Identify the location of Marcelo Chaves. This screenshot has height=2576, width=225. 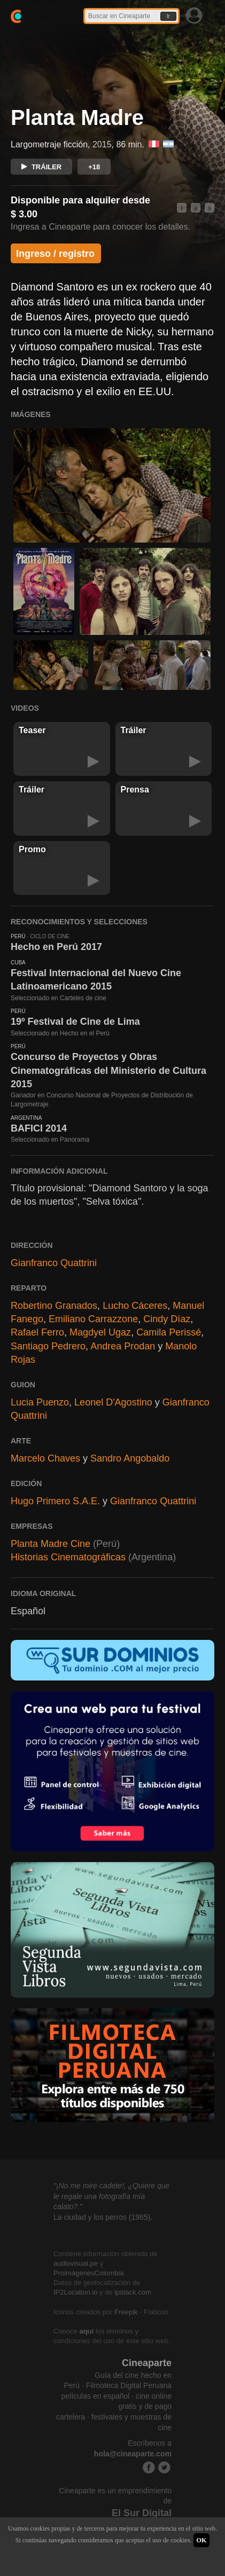
(45, 1458).